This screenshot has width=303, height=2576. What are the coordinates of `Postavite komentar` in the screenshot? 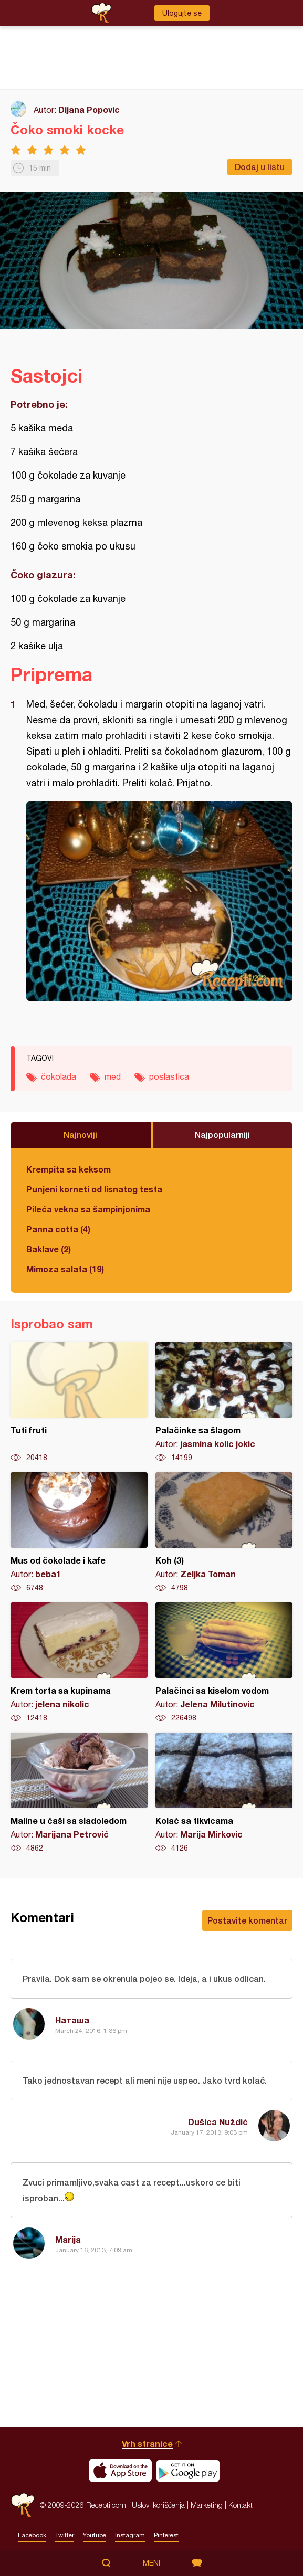 It's located at (247, 1920).